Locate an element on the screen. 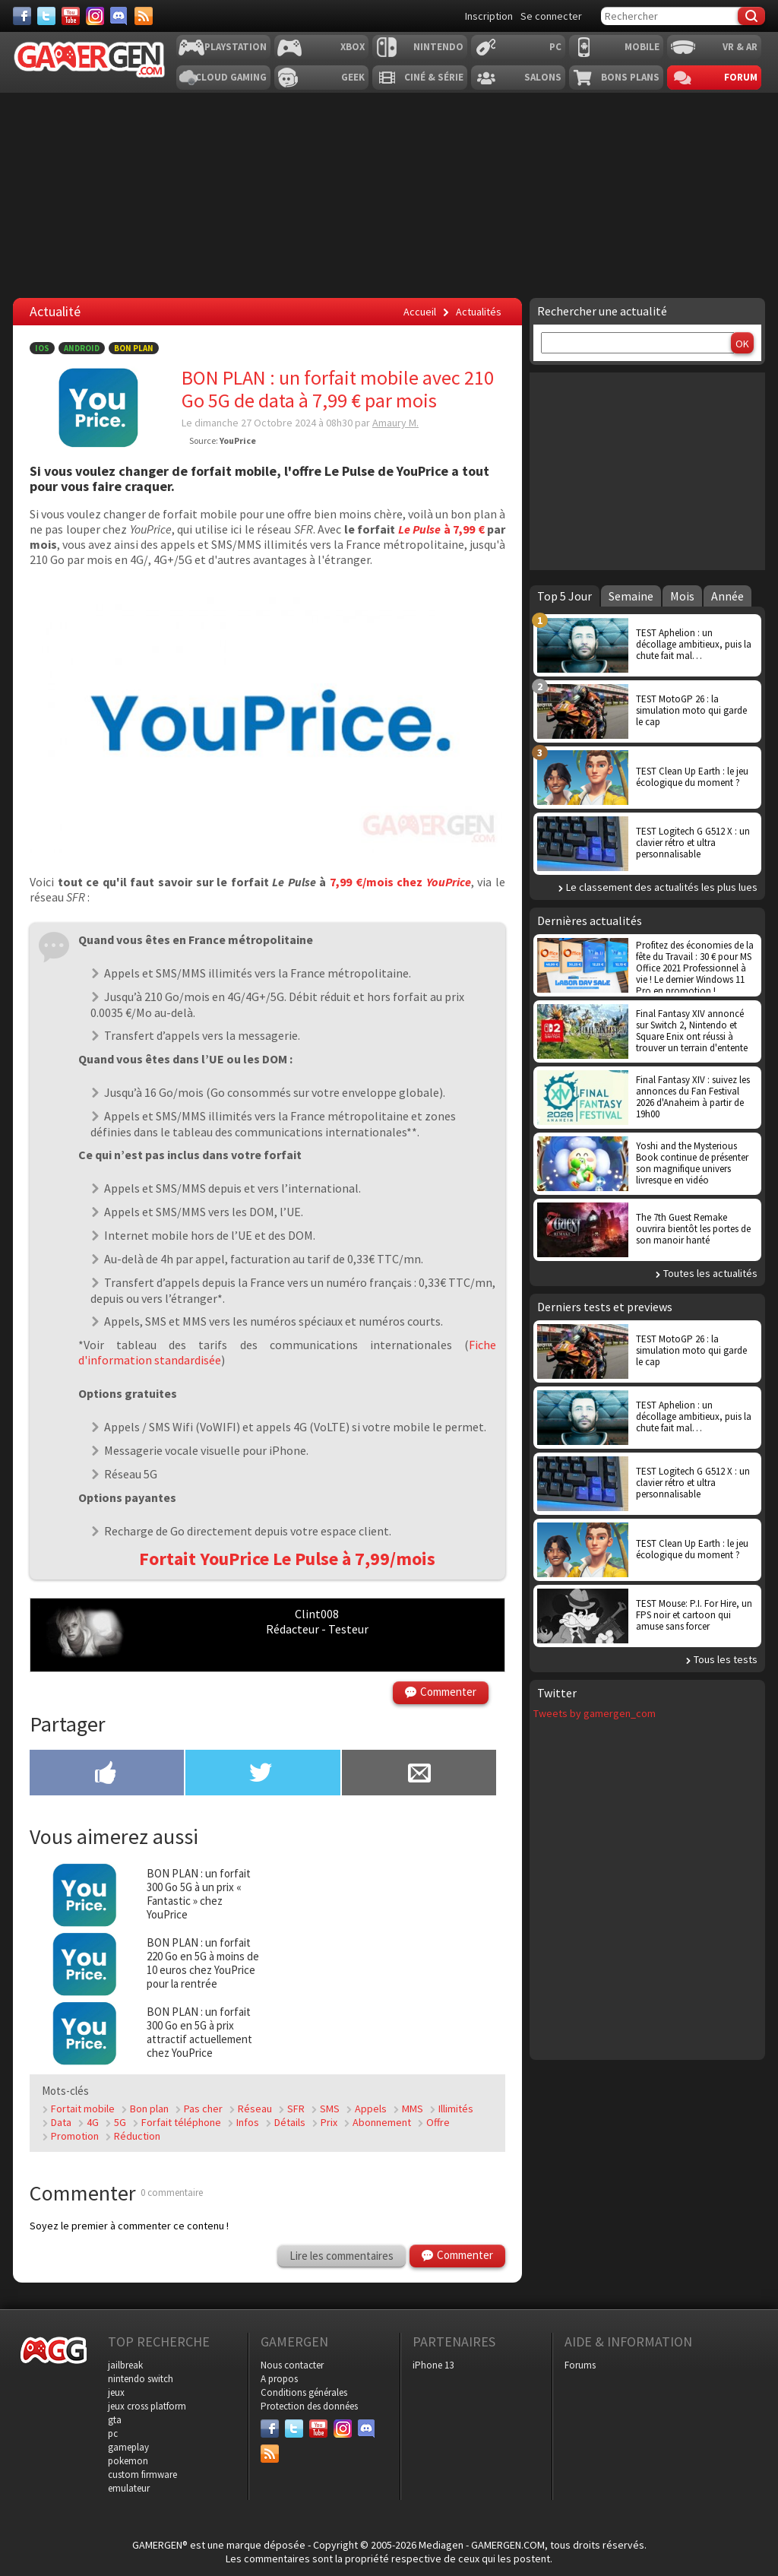 This screenshot has width=778, height=2576. iPhone 13 is located at coordinates (433, 2365).